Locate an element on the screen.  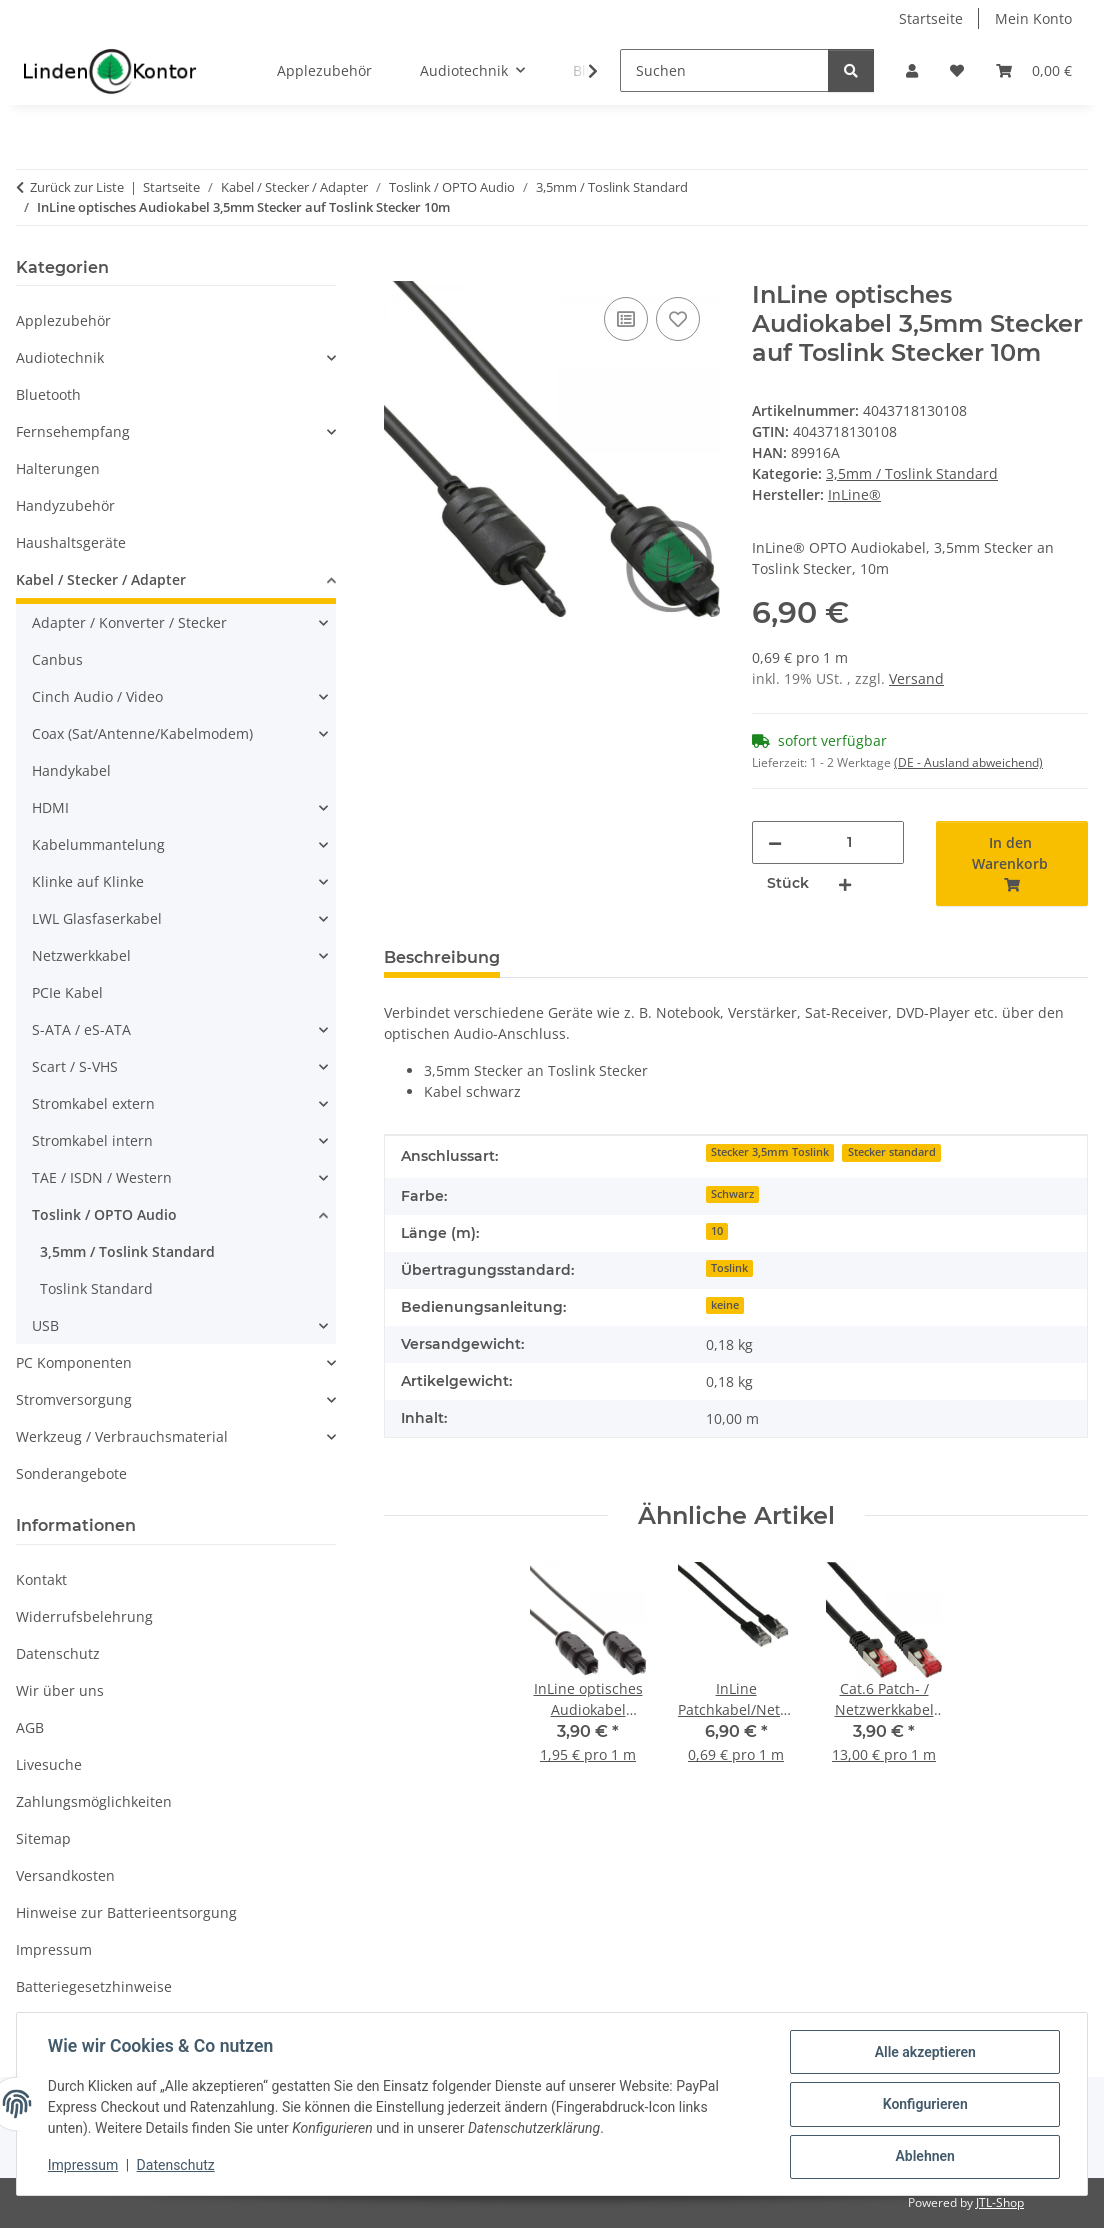
Datenschutz is located at coordinates (177, 2166).